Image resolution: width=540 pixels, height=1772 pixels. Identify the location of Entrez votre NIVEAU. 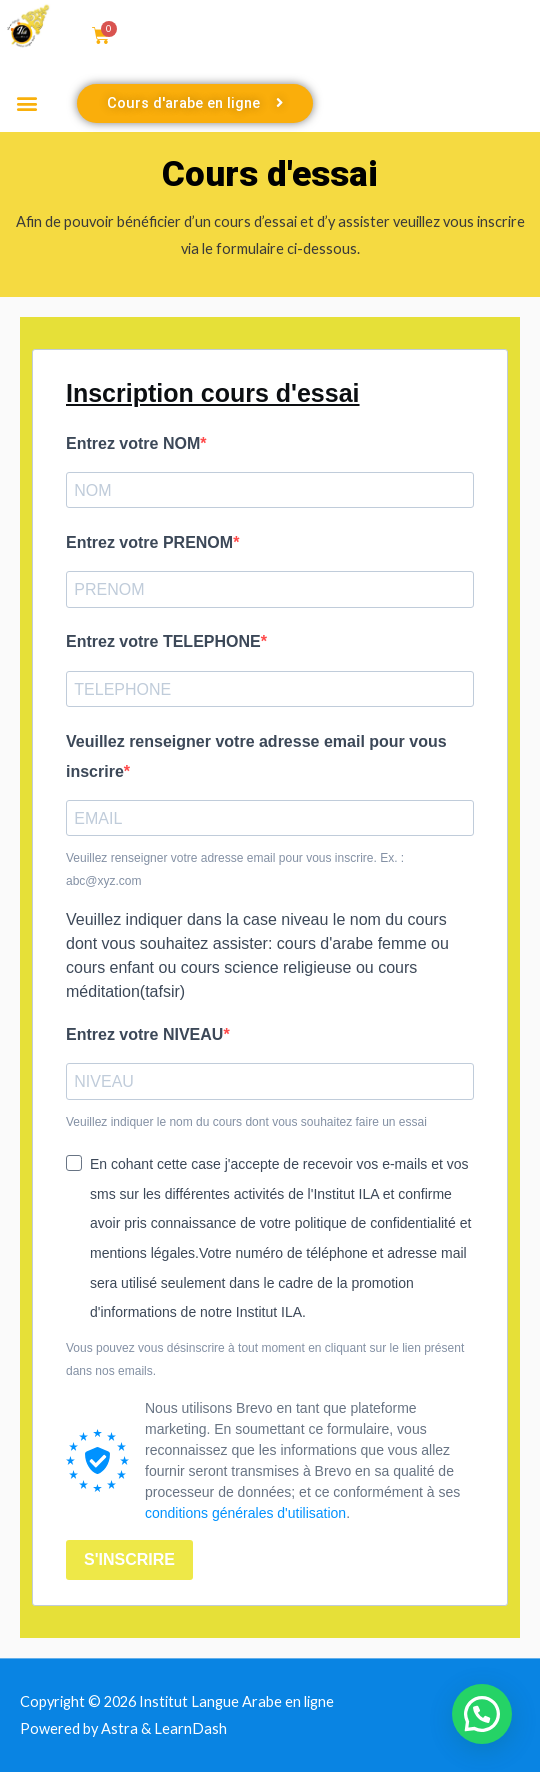
(144, 1034).